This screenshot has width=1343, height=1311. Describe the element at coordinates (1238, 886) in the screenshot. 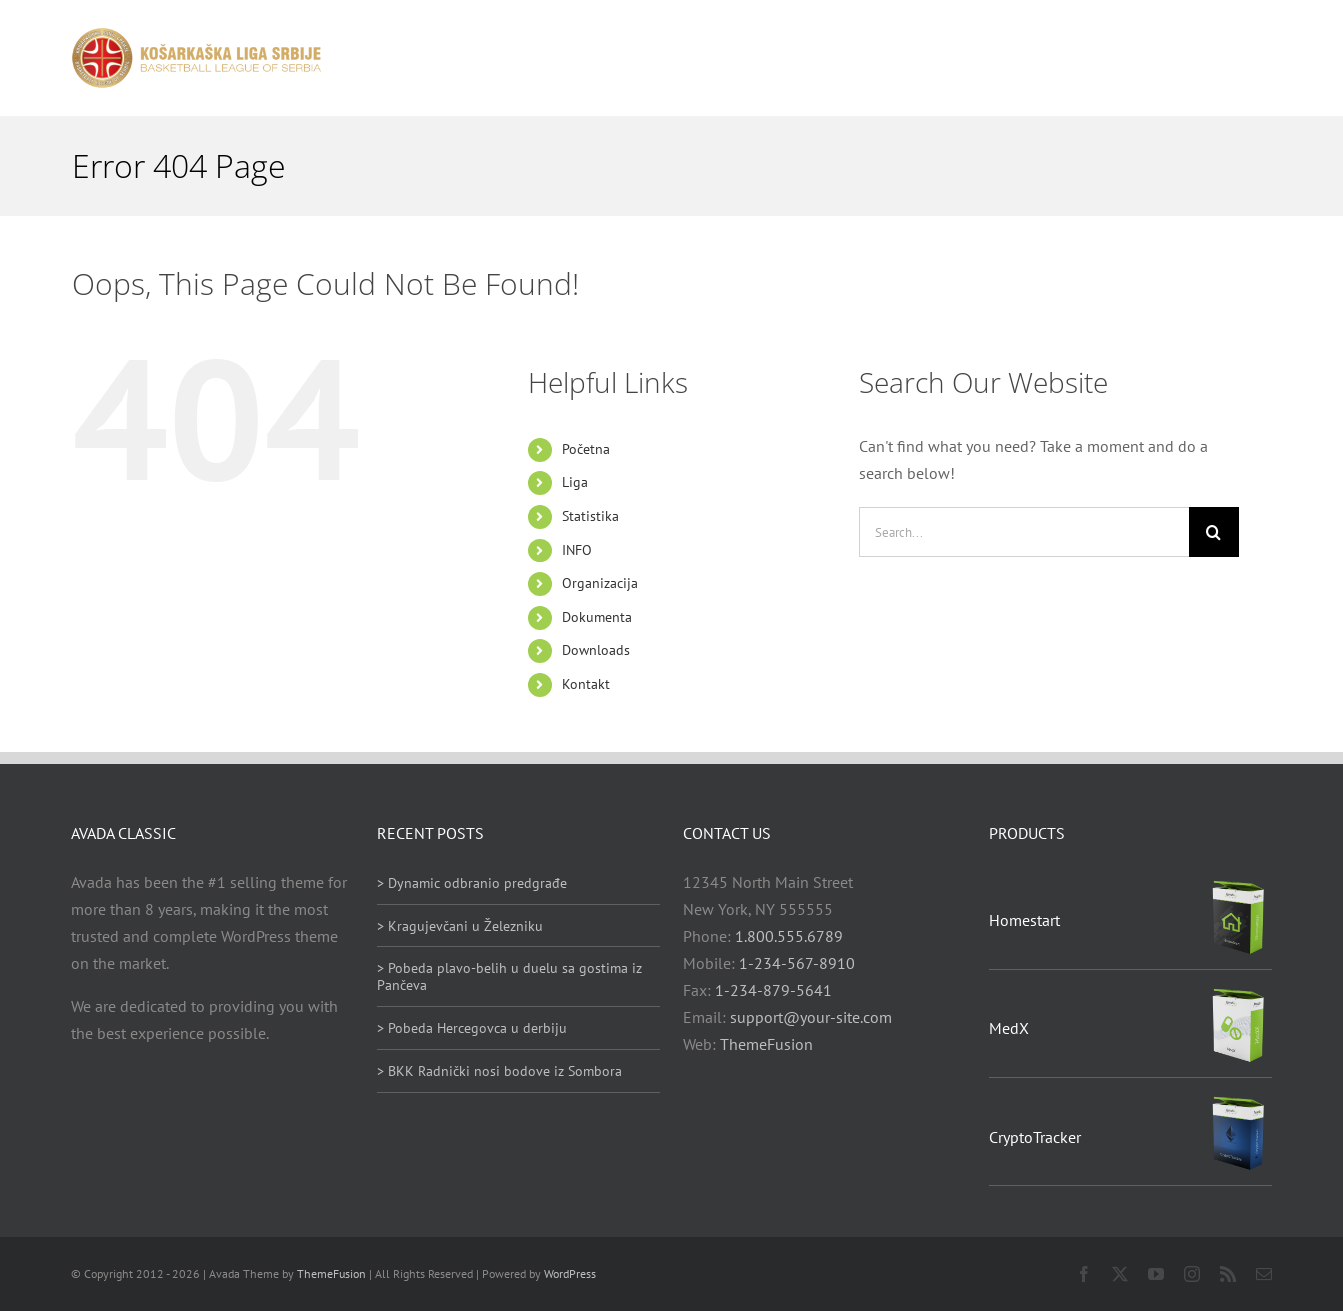

I see `[Homestart]` at that location.